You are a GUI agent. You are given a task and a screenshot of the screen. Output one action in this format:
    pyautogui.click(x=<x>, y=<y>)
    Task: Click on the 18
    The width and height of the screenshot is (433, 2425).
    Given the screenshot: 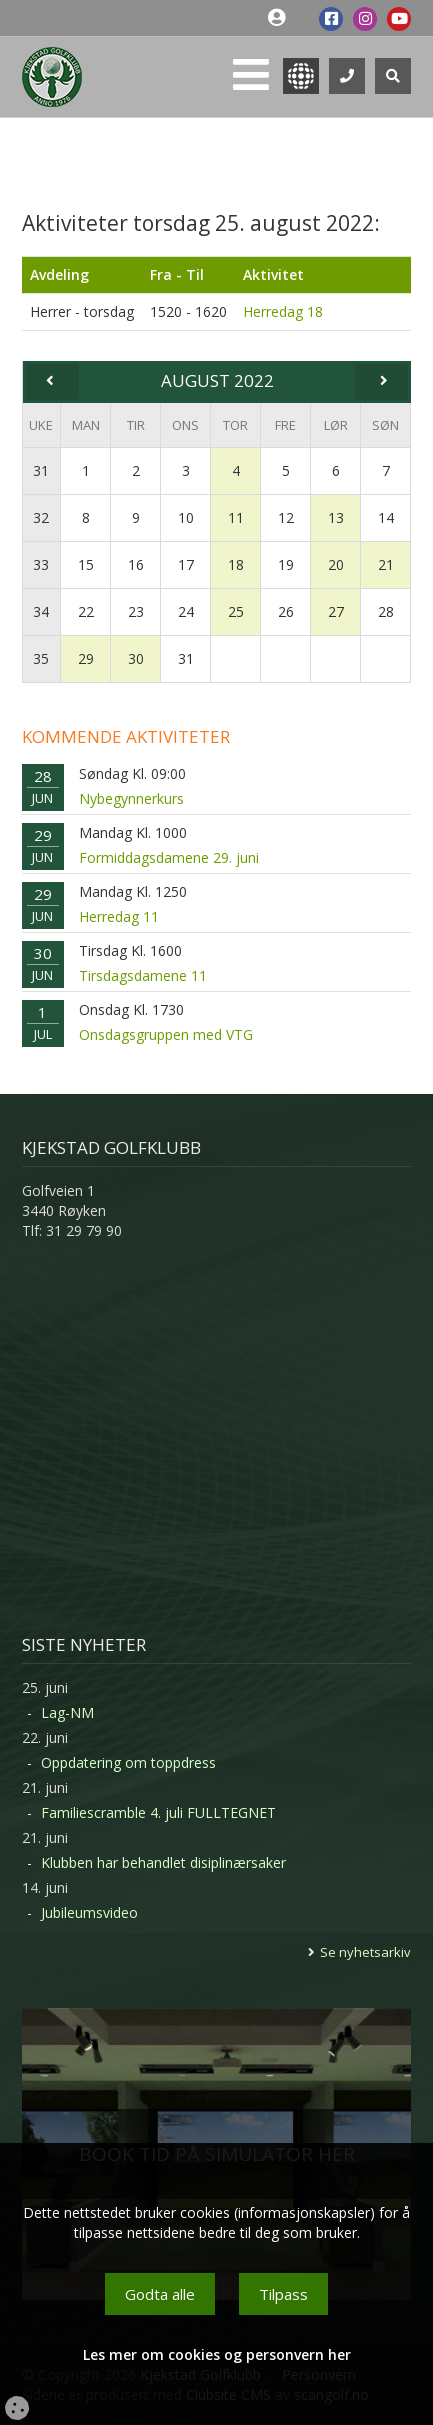 What is the action you would take?
    pyautogui.click(x=236, y=564)
    